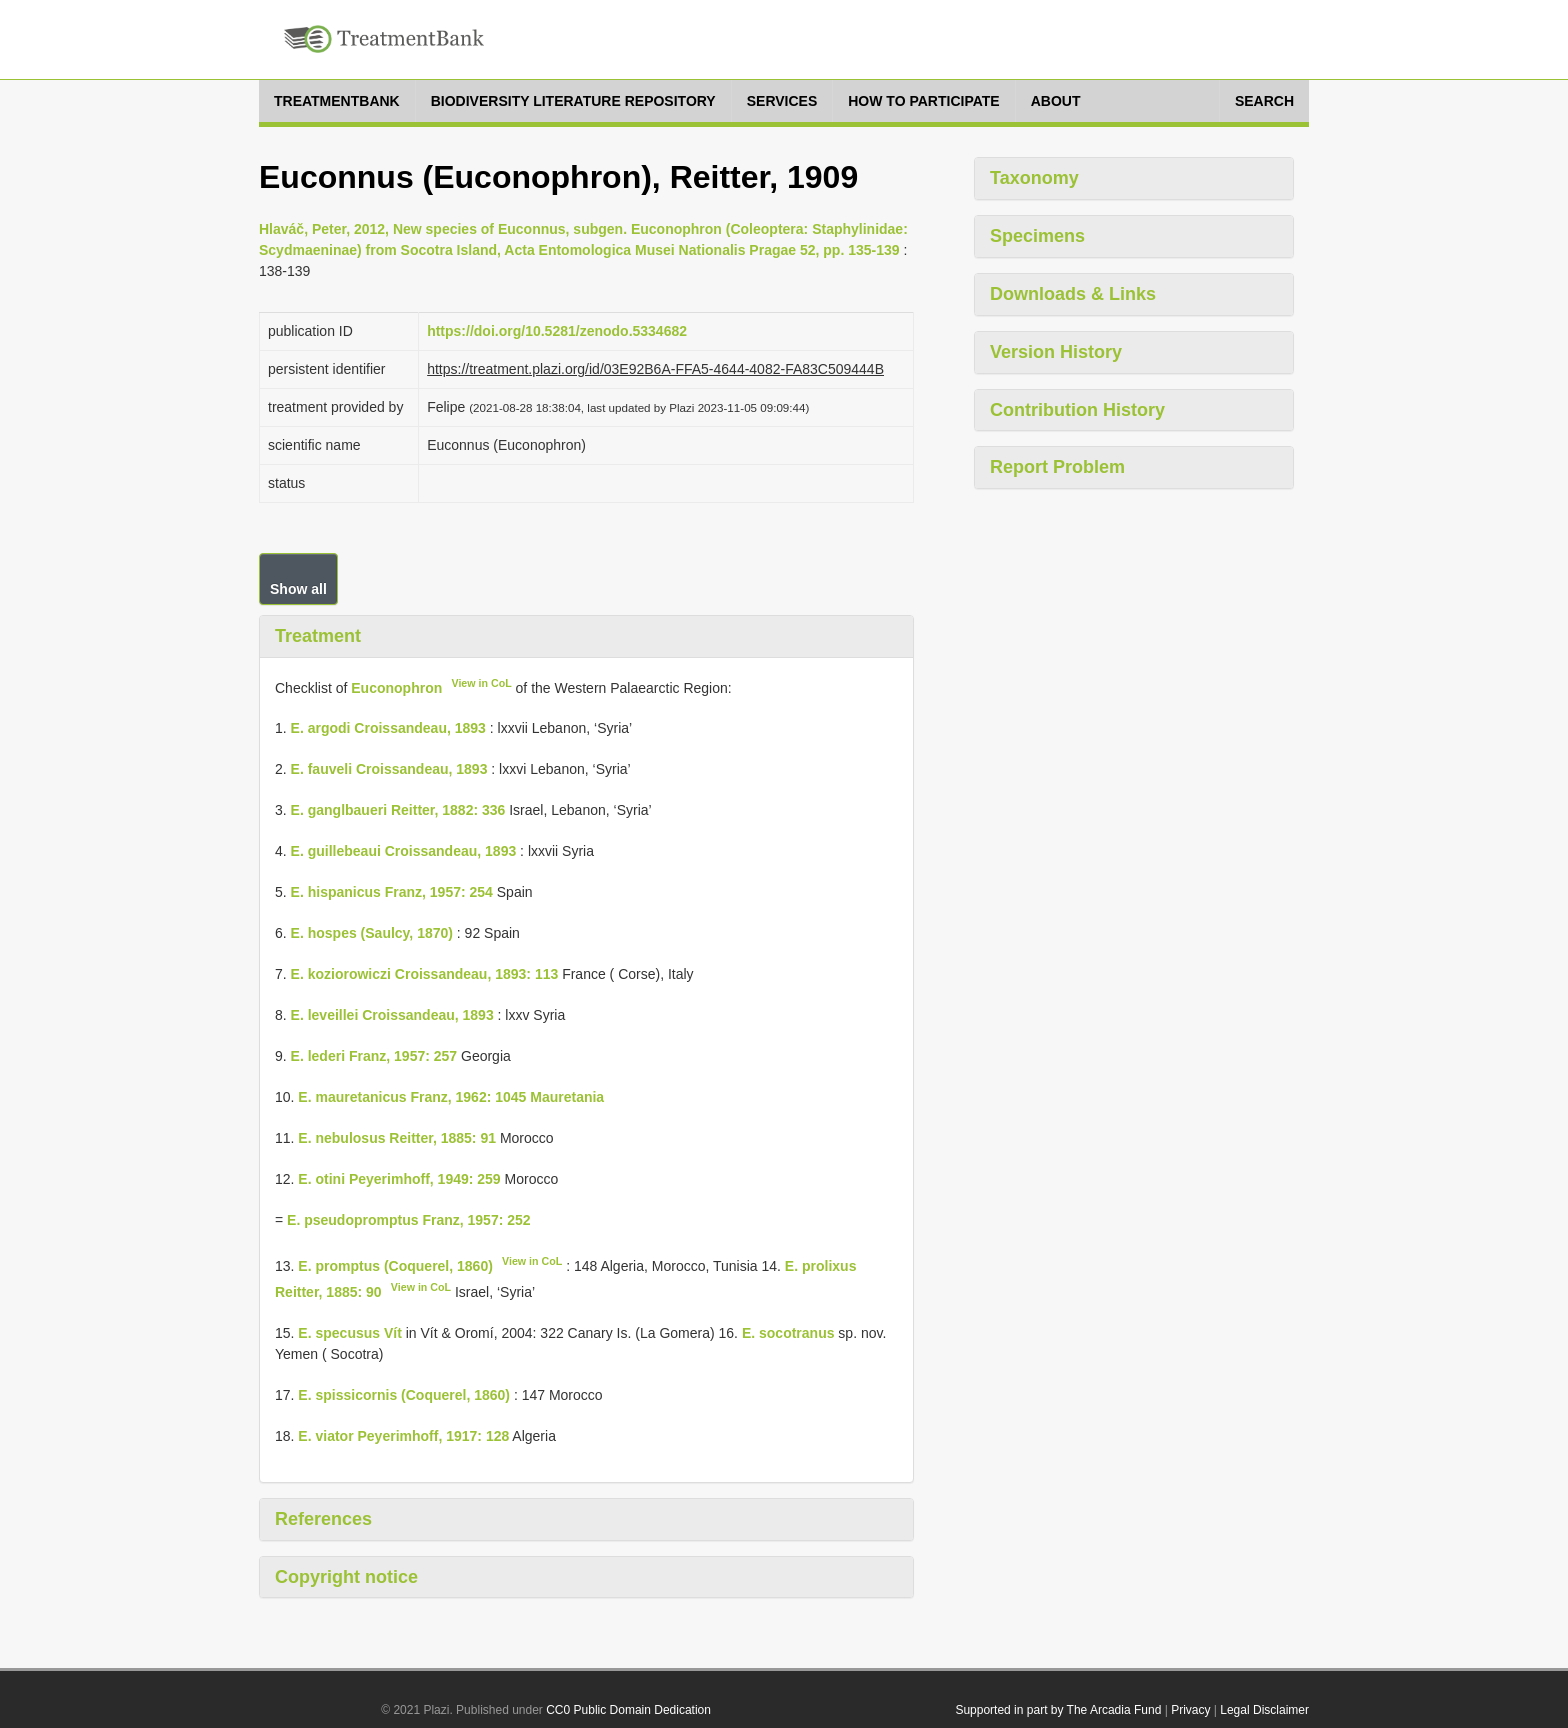 The width and height of the screenshot is (1568, 1728). What do you see at coordinates (318, 636) in the screenshot?
I see `Treatment` at bounding box center [318, 636].